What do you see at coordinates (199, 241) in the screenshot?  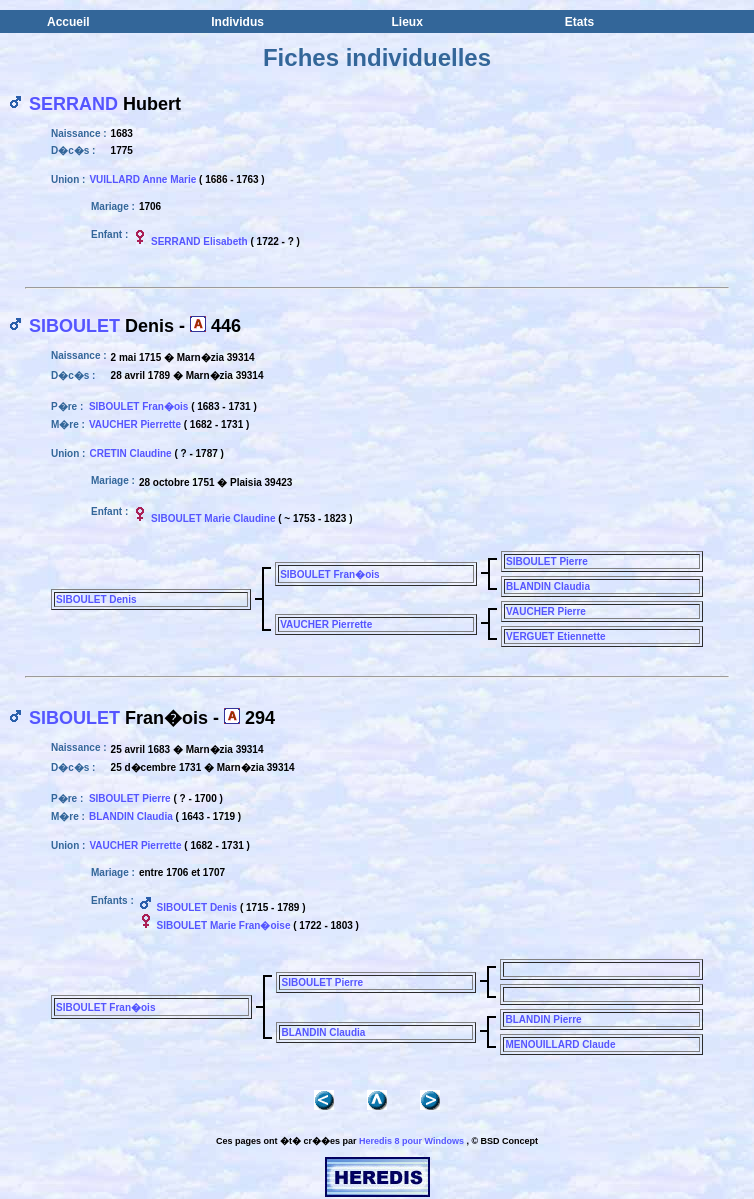 I see `SERRAND Elisabeth` at bounding box center [199, 241].